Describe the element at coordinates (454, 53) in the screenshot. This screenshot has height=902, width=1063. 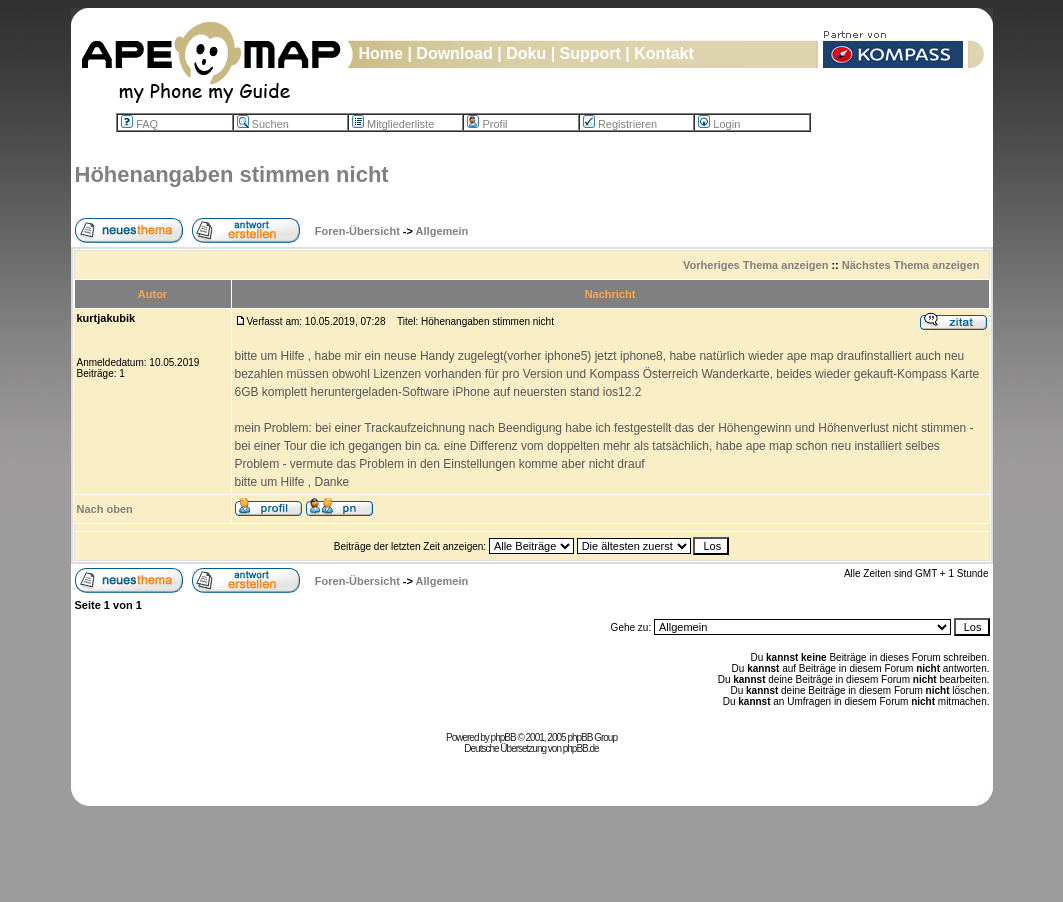
I see `Download` at that location.